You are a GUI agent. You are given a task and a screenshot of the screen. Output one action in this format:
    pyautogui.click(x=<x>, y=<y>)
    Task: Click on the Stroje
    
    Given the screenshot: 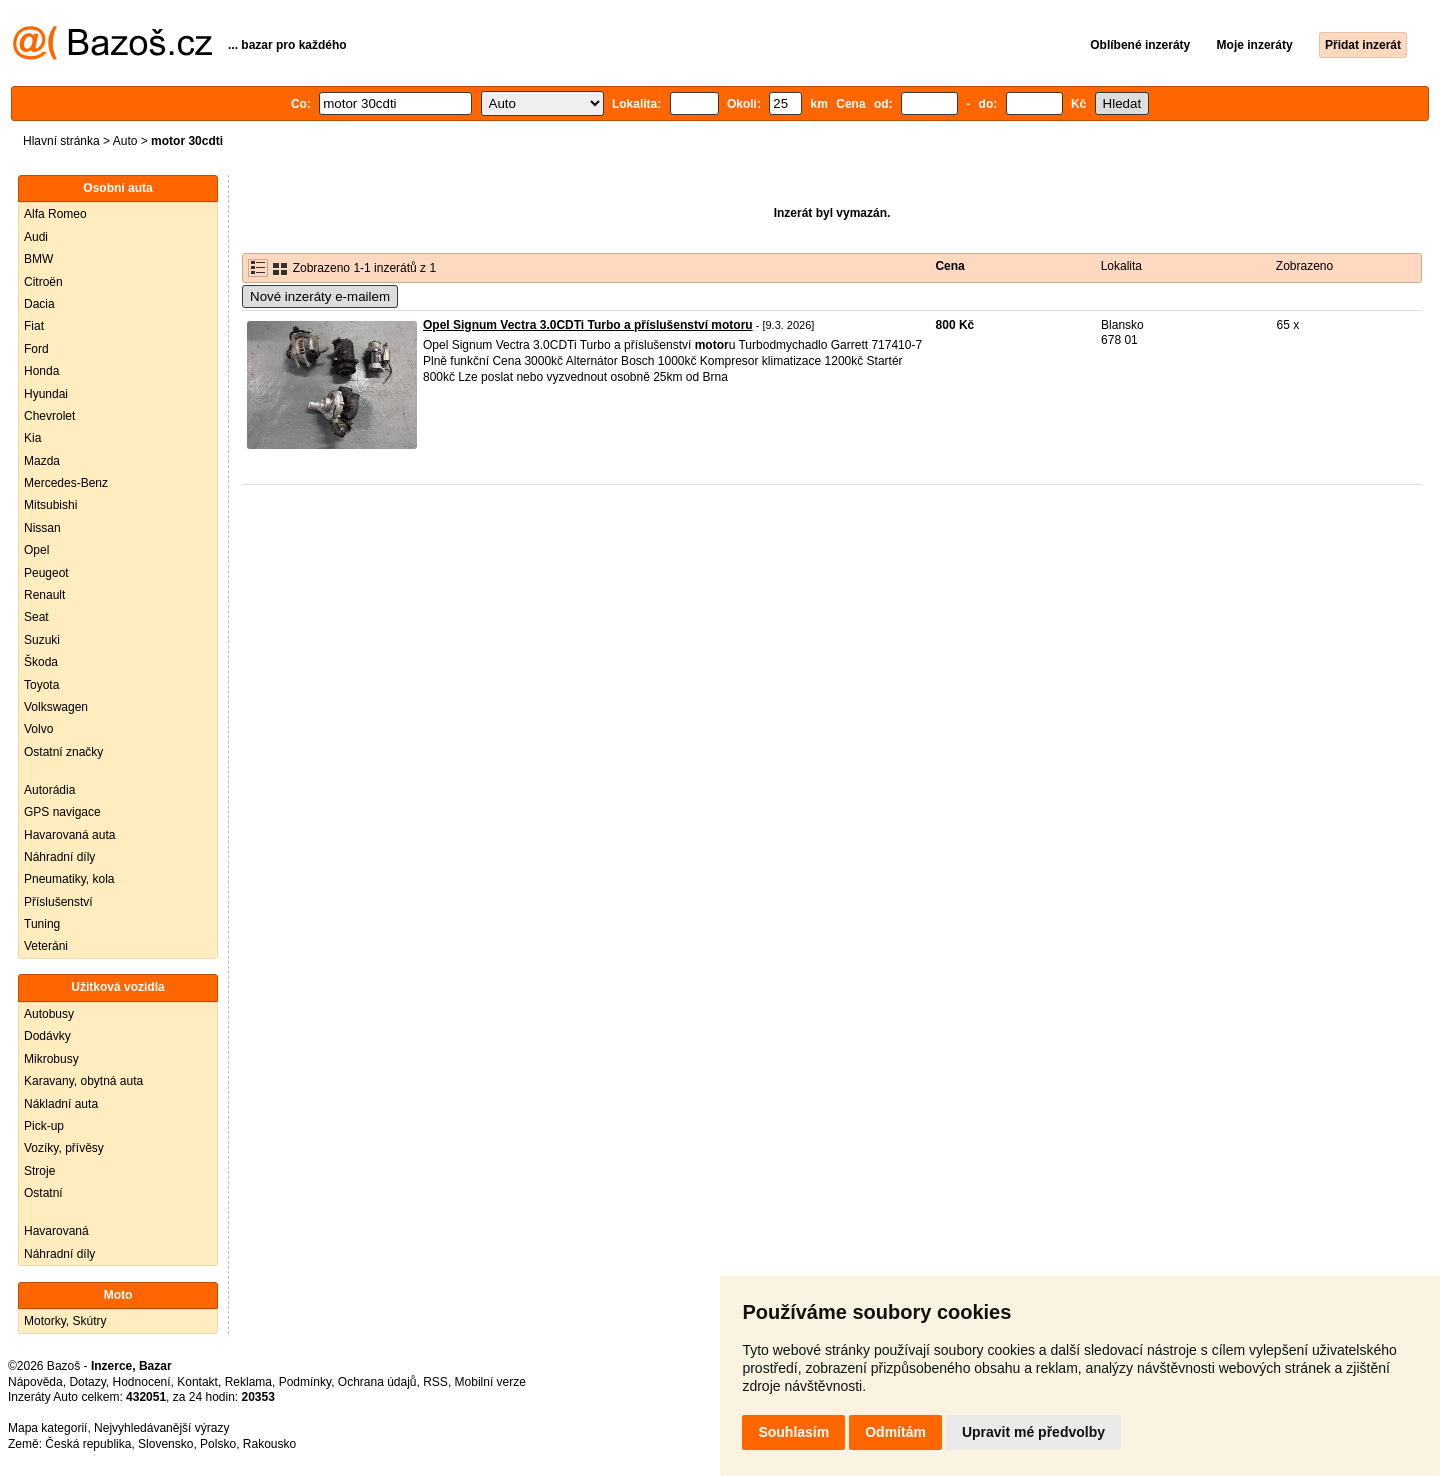 What is the action you would take?
    pyautogui.click(x=39, y=1171)
    